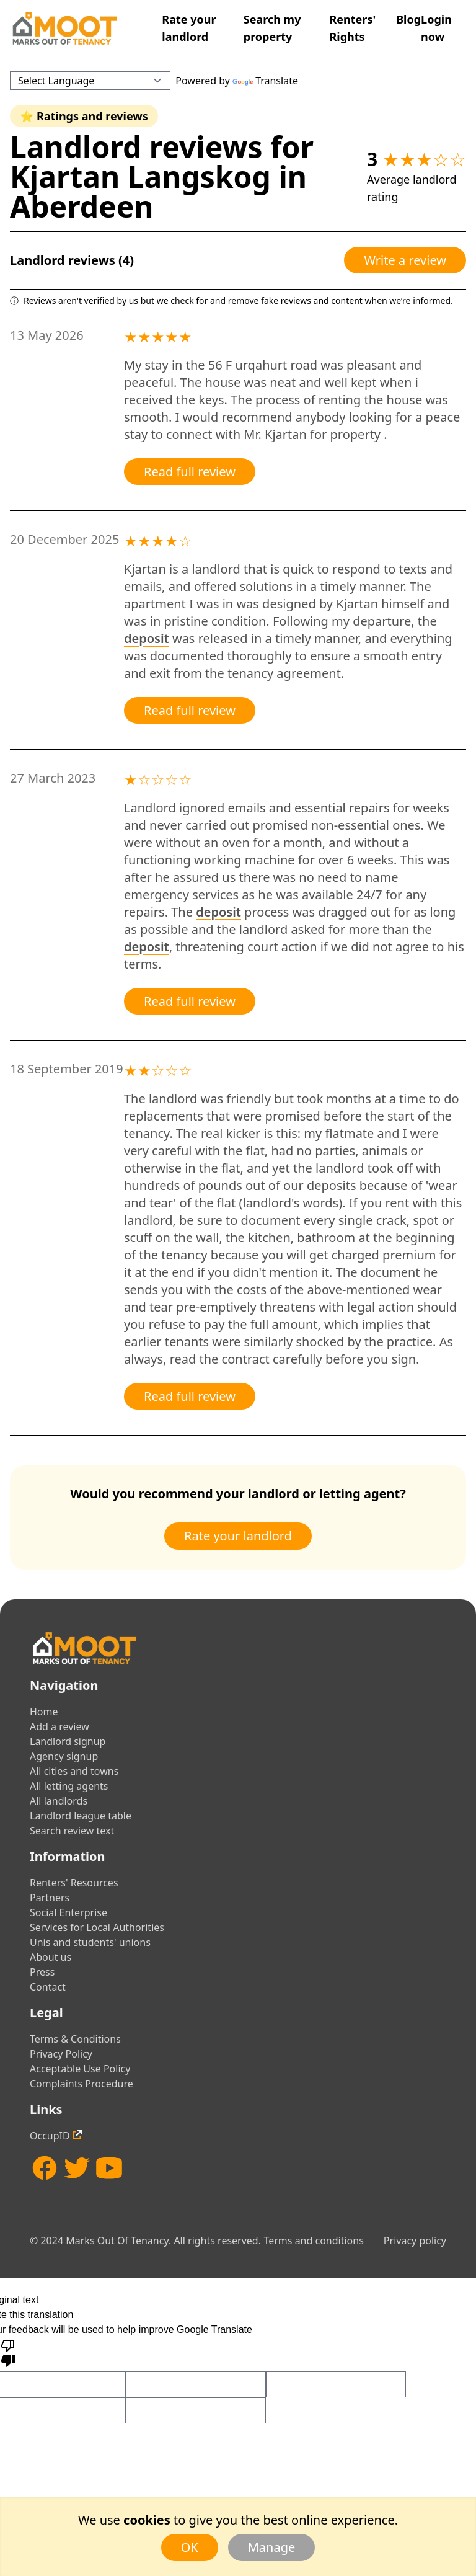 This screenshot has width=476, height=2576. Describe the element at coordinates (313, 2240) in the screenshot. I see `Terms and conditions` at that location.